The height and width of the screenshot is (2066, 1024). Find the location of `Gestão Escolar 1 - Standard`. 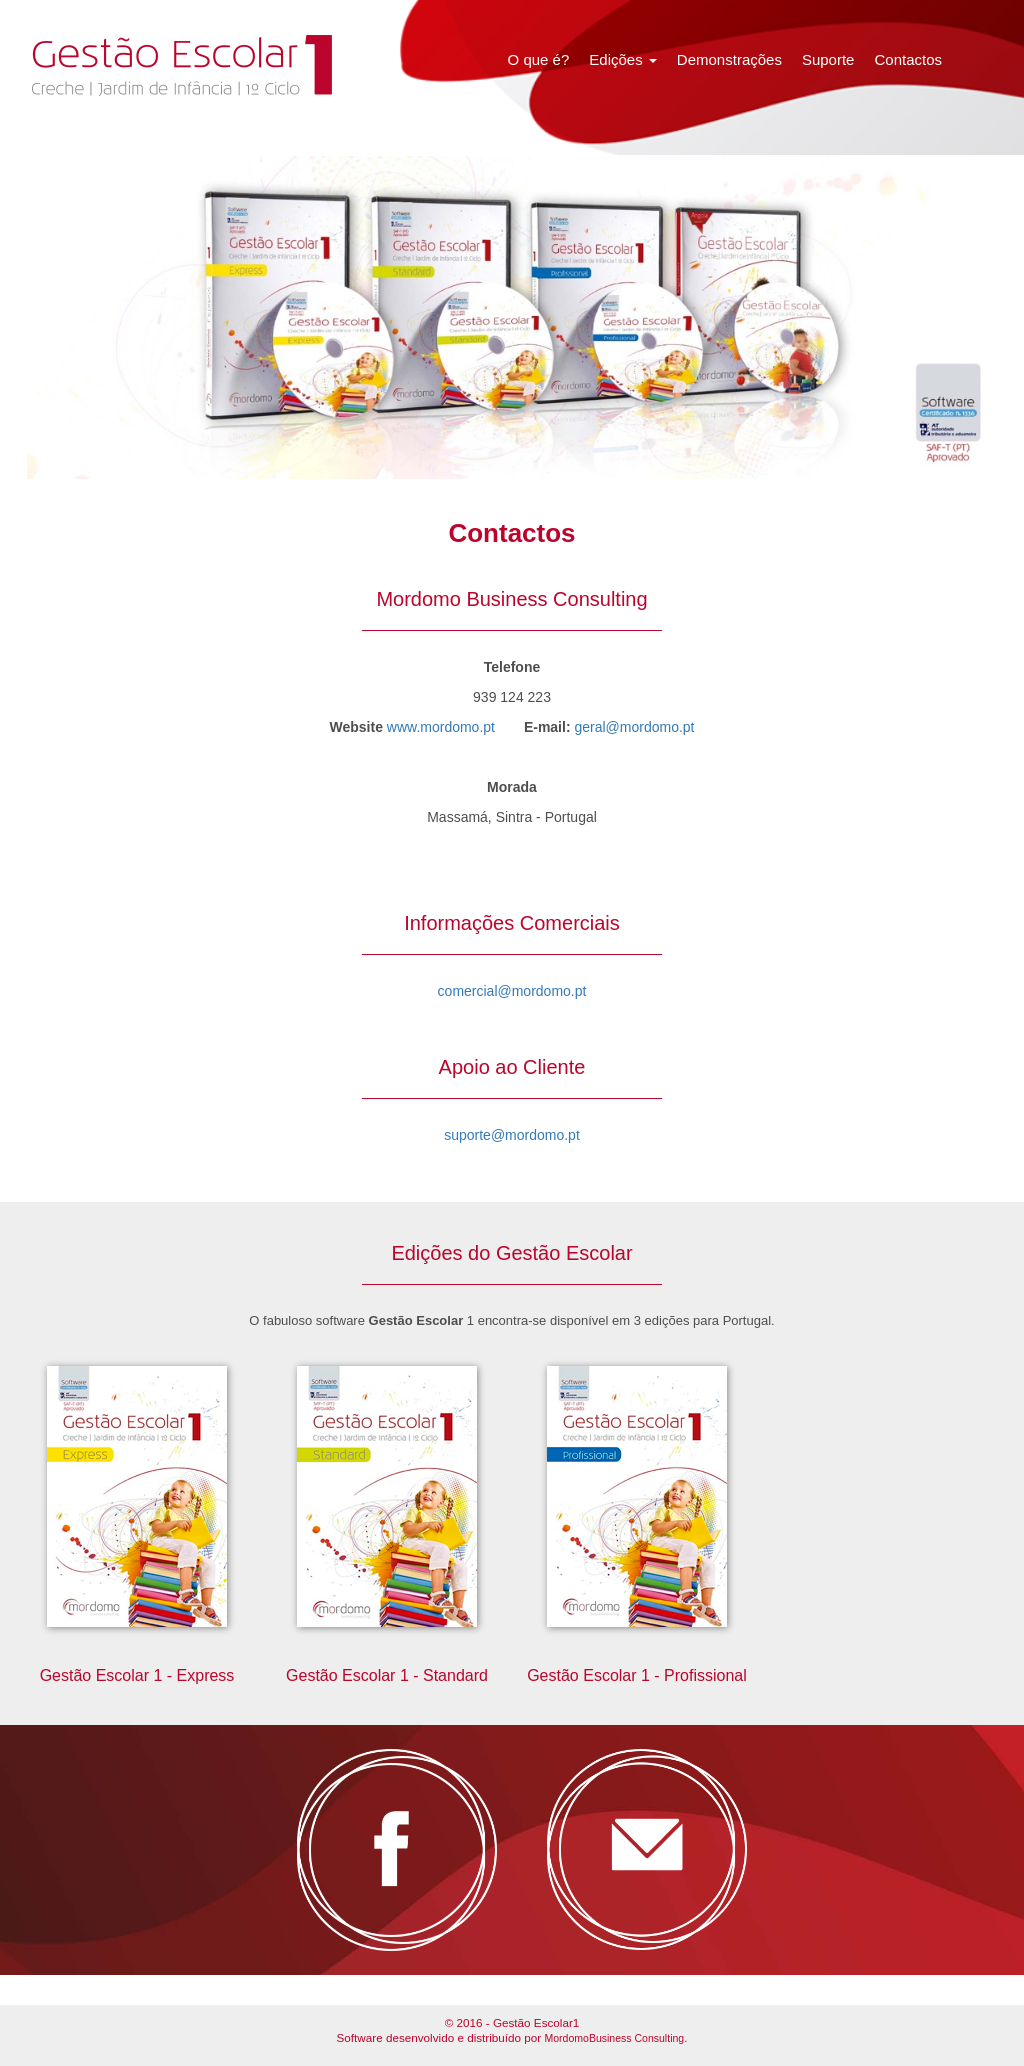

Gestão Escolar 1 - Standard is located at coordinates (387, 1675).